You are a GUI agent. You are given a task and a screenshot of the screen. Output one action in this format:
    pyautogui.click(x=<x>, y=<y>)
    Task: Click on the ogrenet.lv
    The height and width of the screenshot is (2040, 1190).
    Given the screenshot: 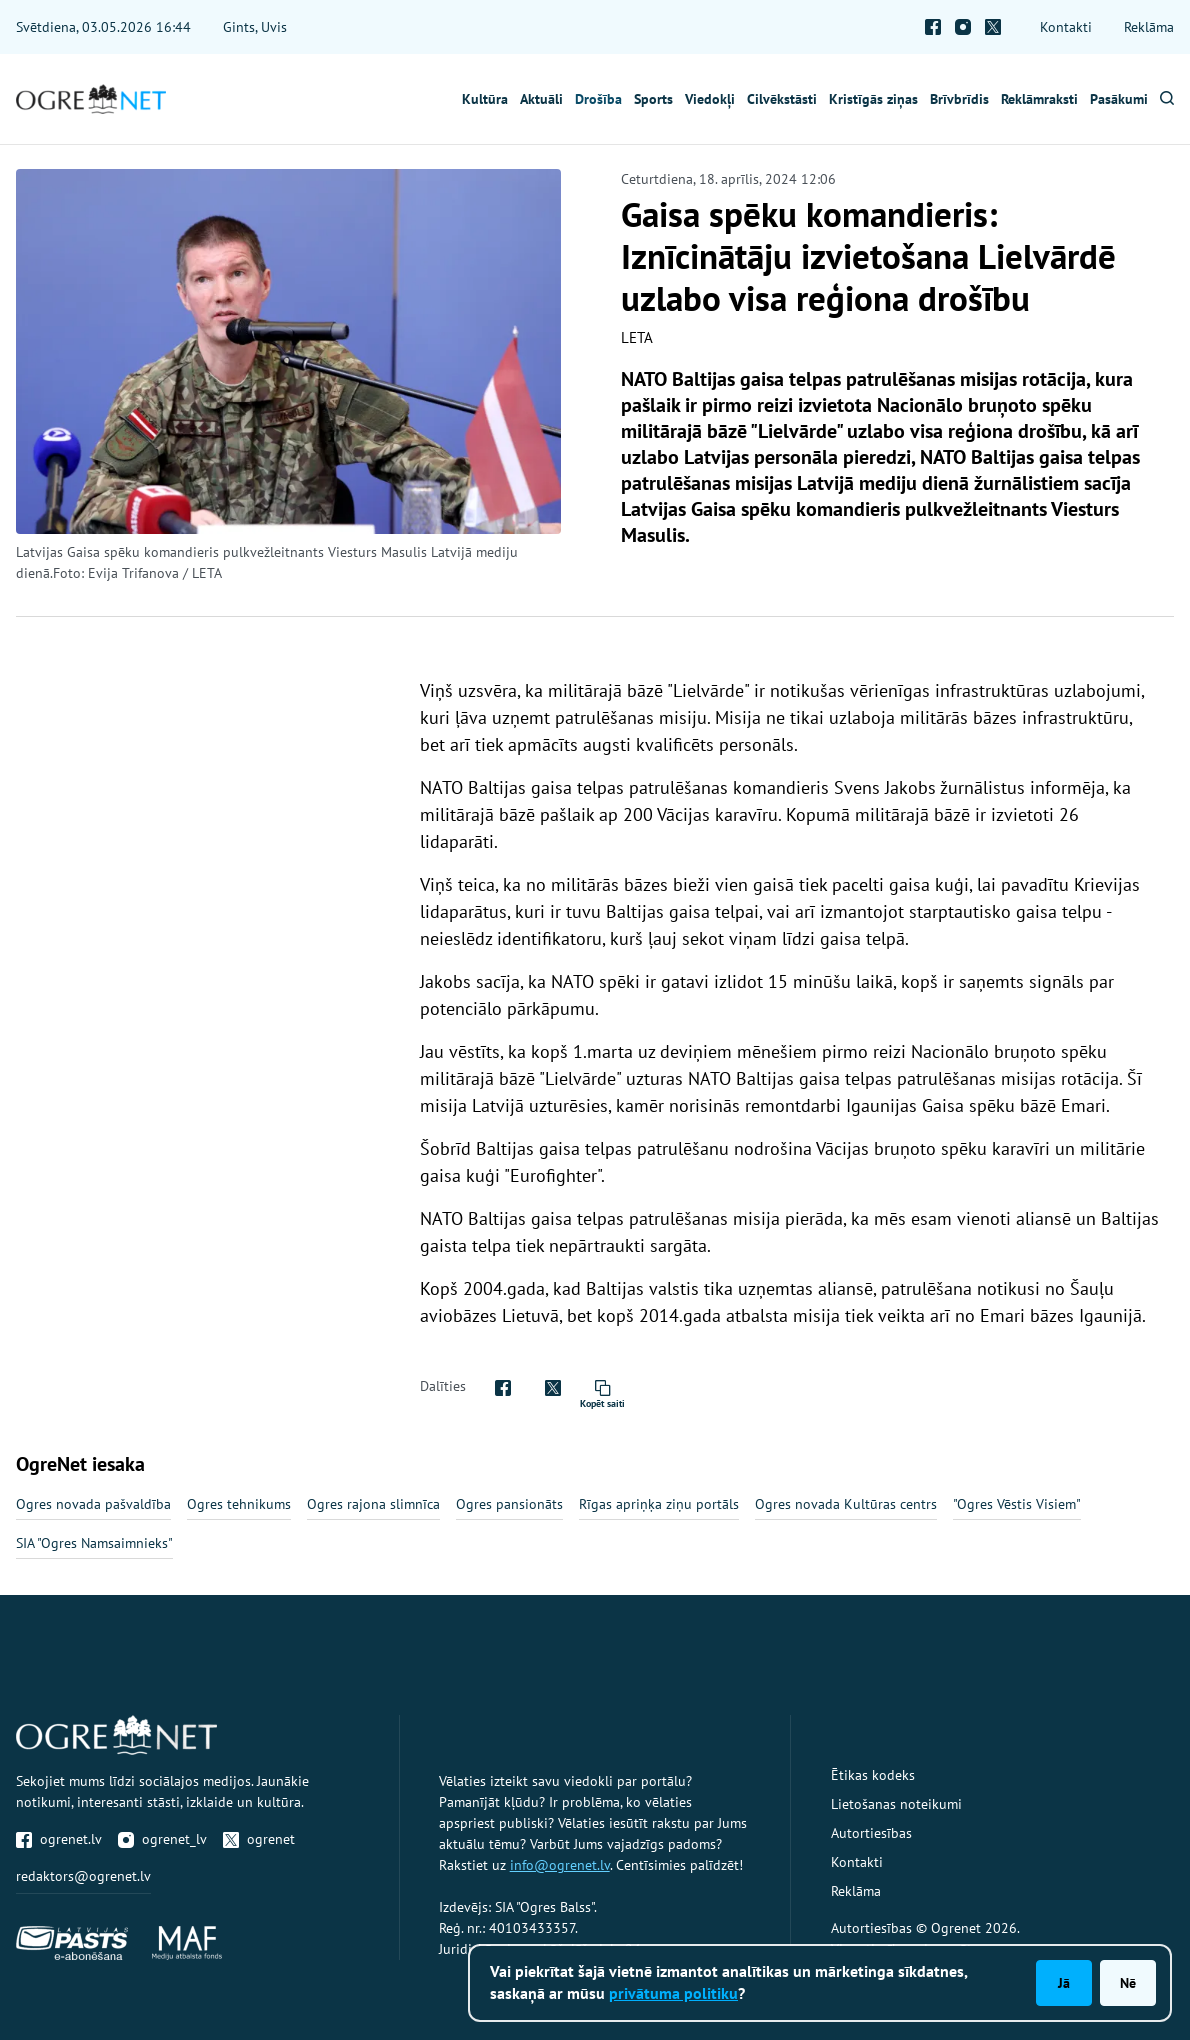 What is the action you would take?
    pyautogui.click(x=59, y=1839)
    